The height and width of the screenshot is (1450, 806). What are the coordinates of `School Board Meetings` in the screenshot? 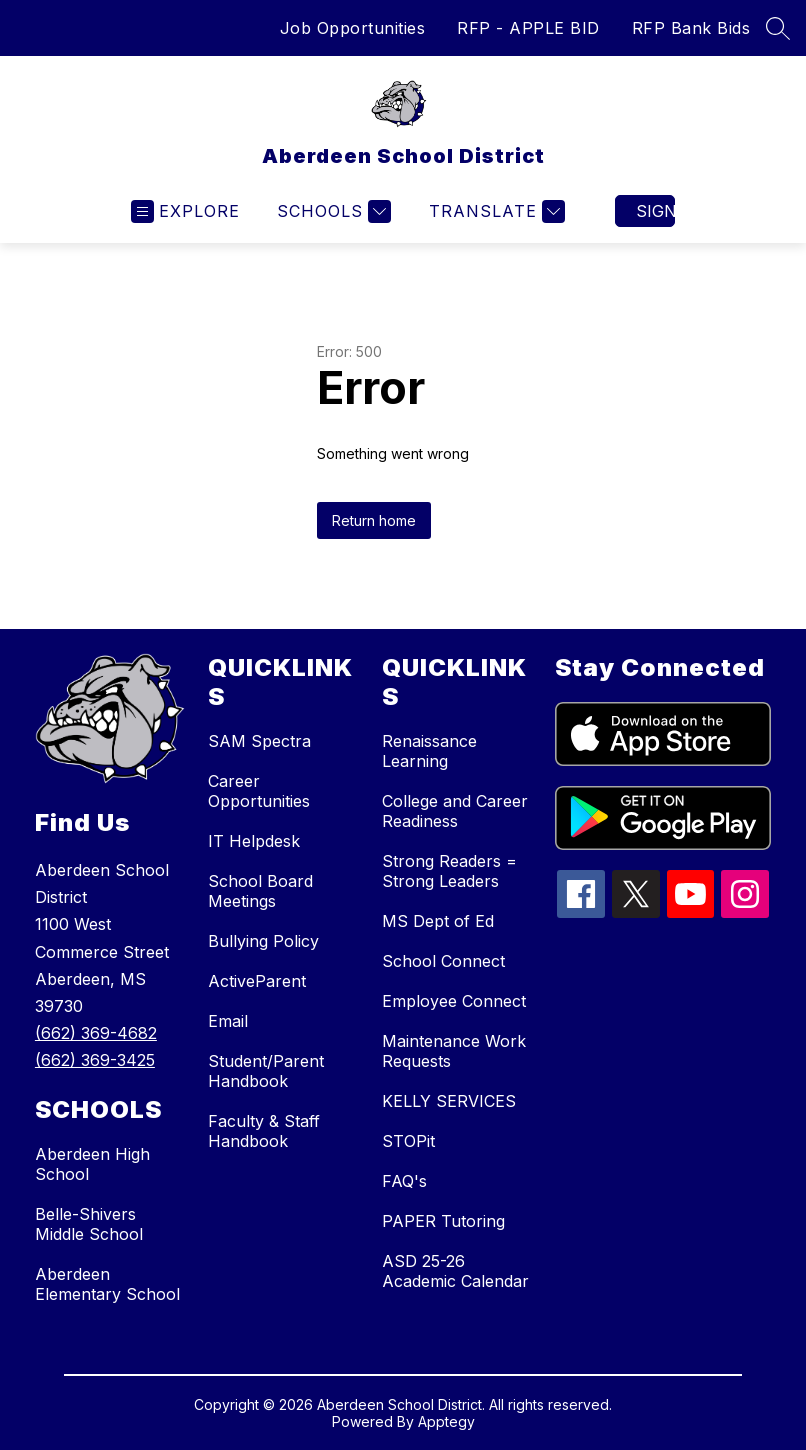 It's located at (260, 891).